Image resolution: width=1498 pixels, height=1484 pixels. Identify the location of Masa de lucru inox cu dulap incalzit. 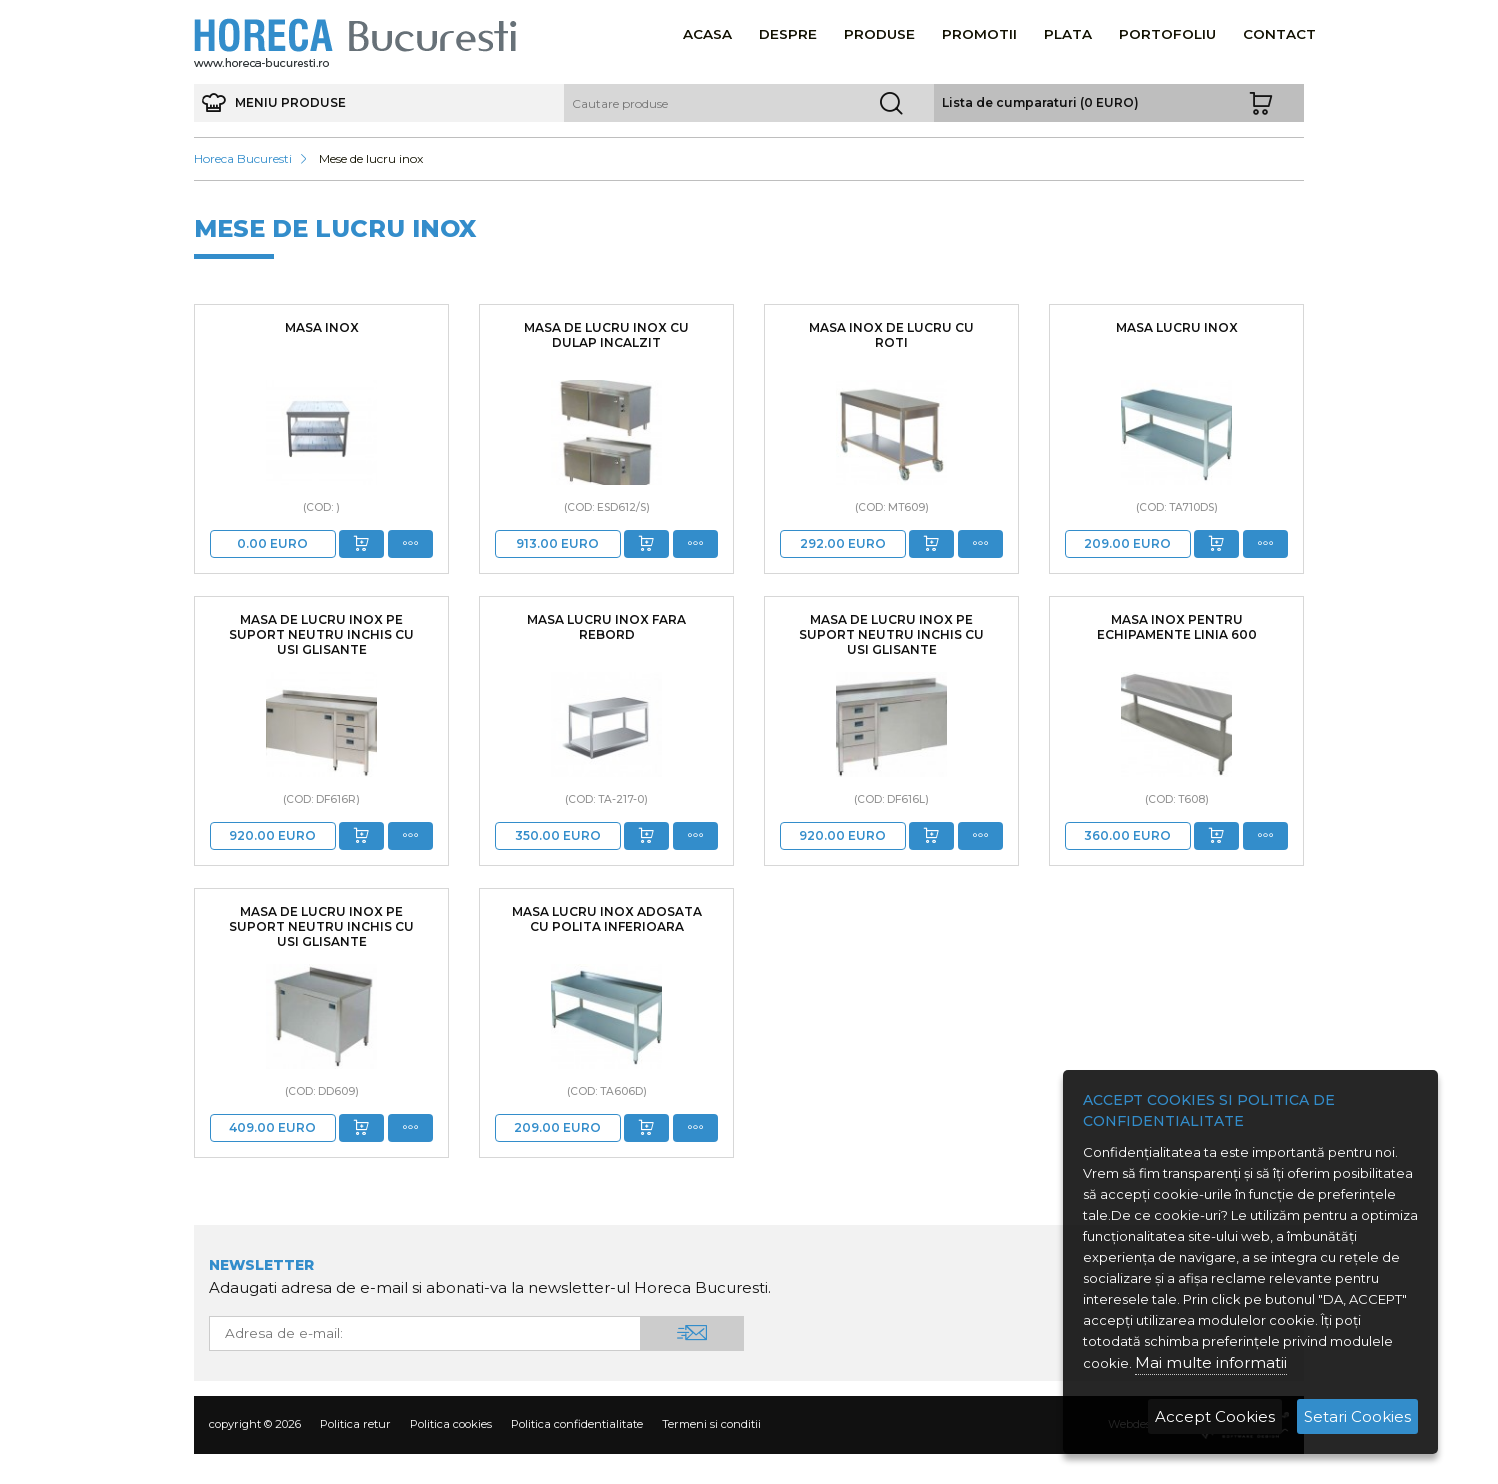
(606, 335).